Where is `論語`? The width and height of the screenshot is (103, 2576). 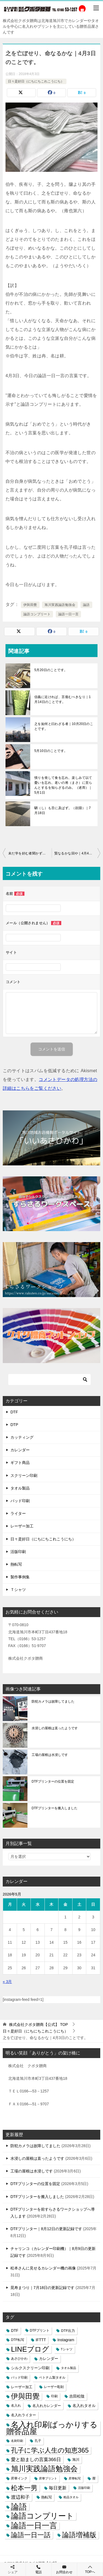 論語 is located at coordinates (86, 605).